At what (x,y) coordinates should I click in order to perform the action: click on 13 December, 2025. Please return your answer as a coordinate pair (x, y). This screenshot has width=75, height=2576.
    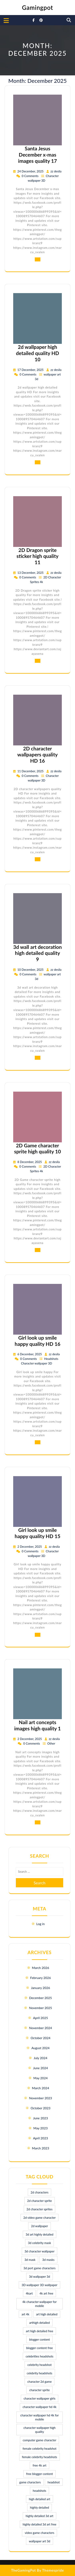
    Looking at the image, I should click on (30, 572).